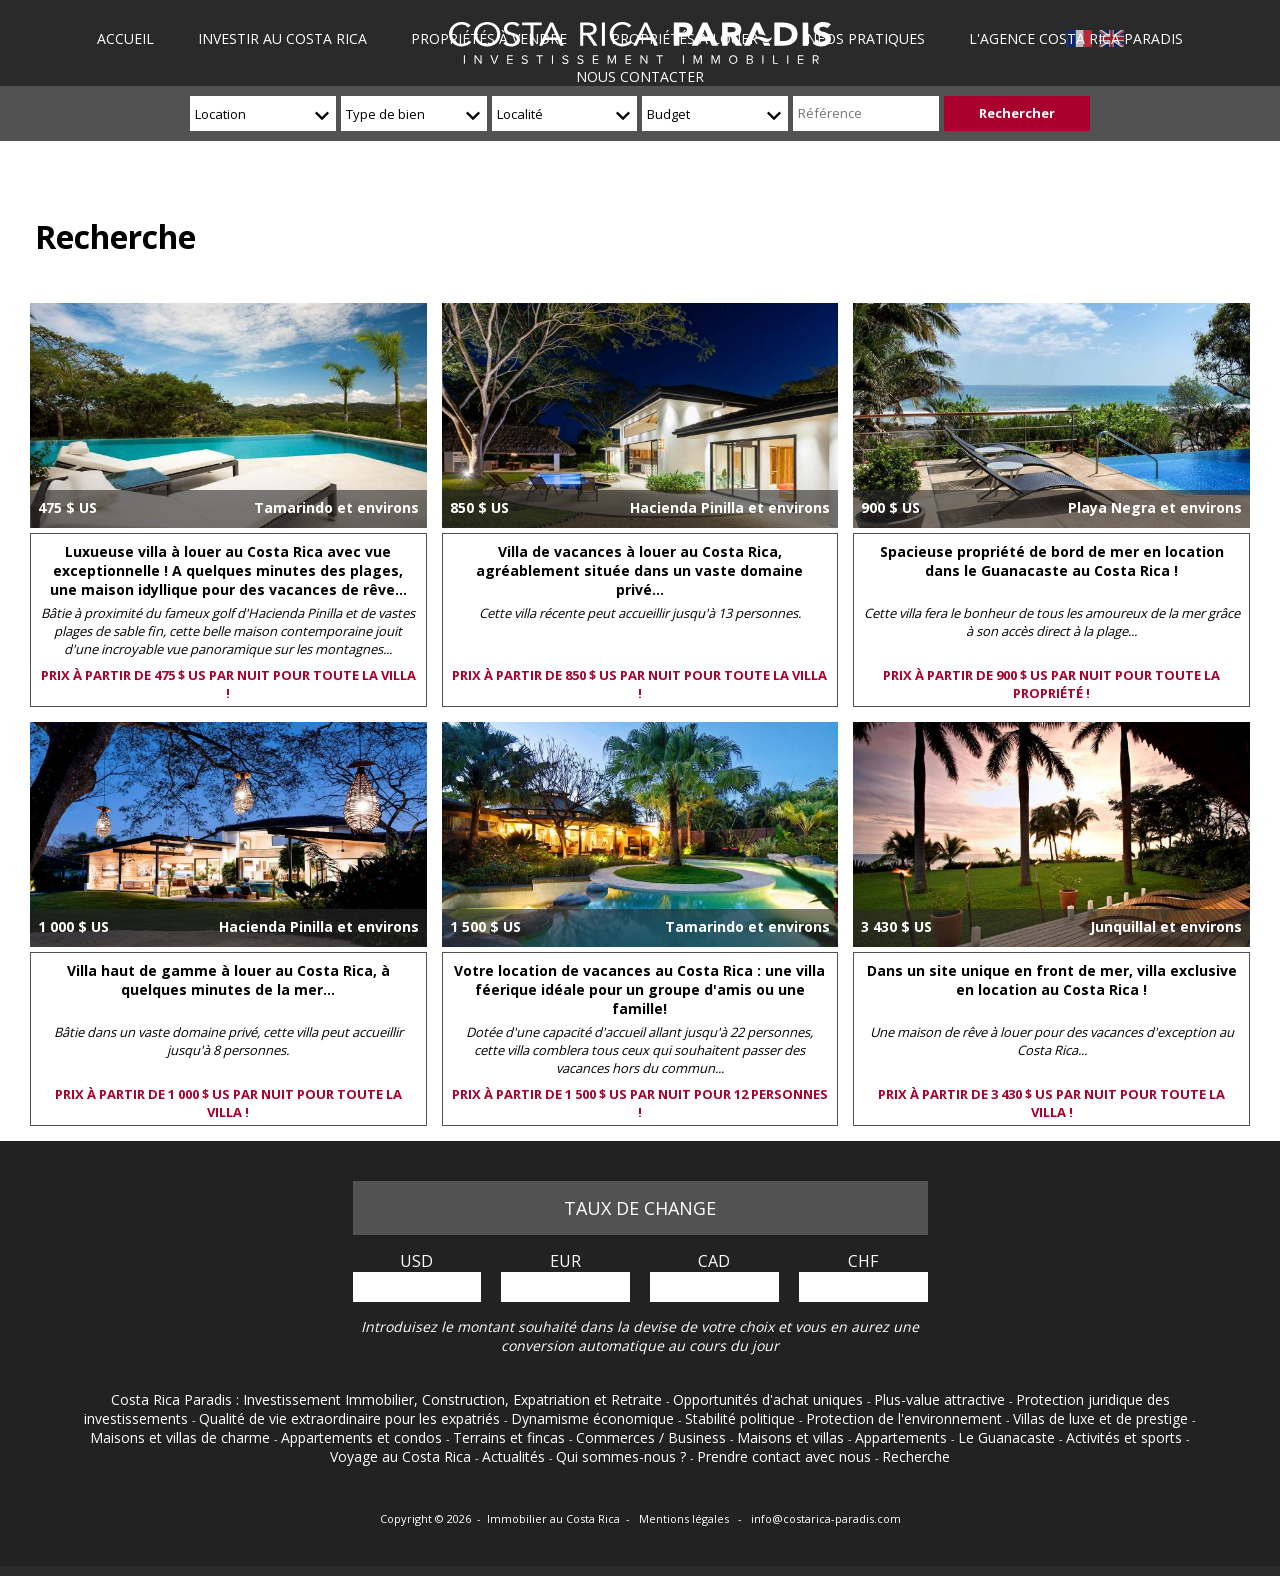  I want to click on Voyage au Costa Rica, so click(402, 1456).